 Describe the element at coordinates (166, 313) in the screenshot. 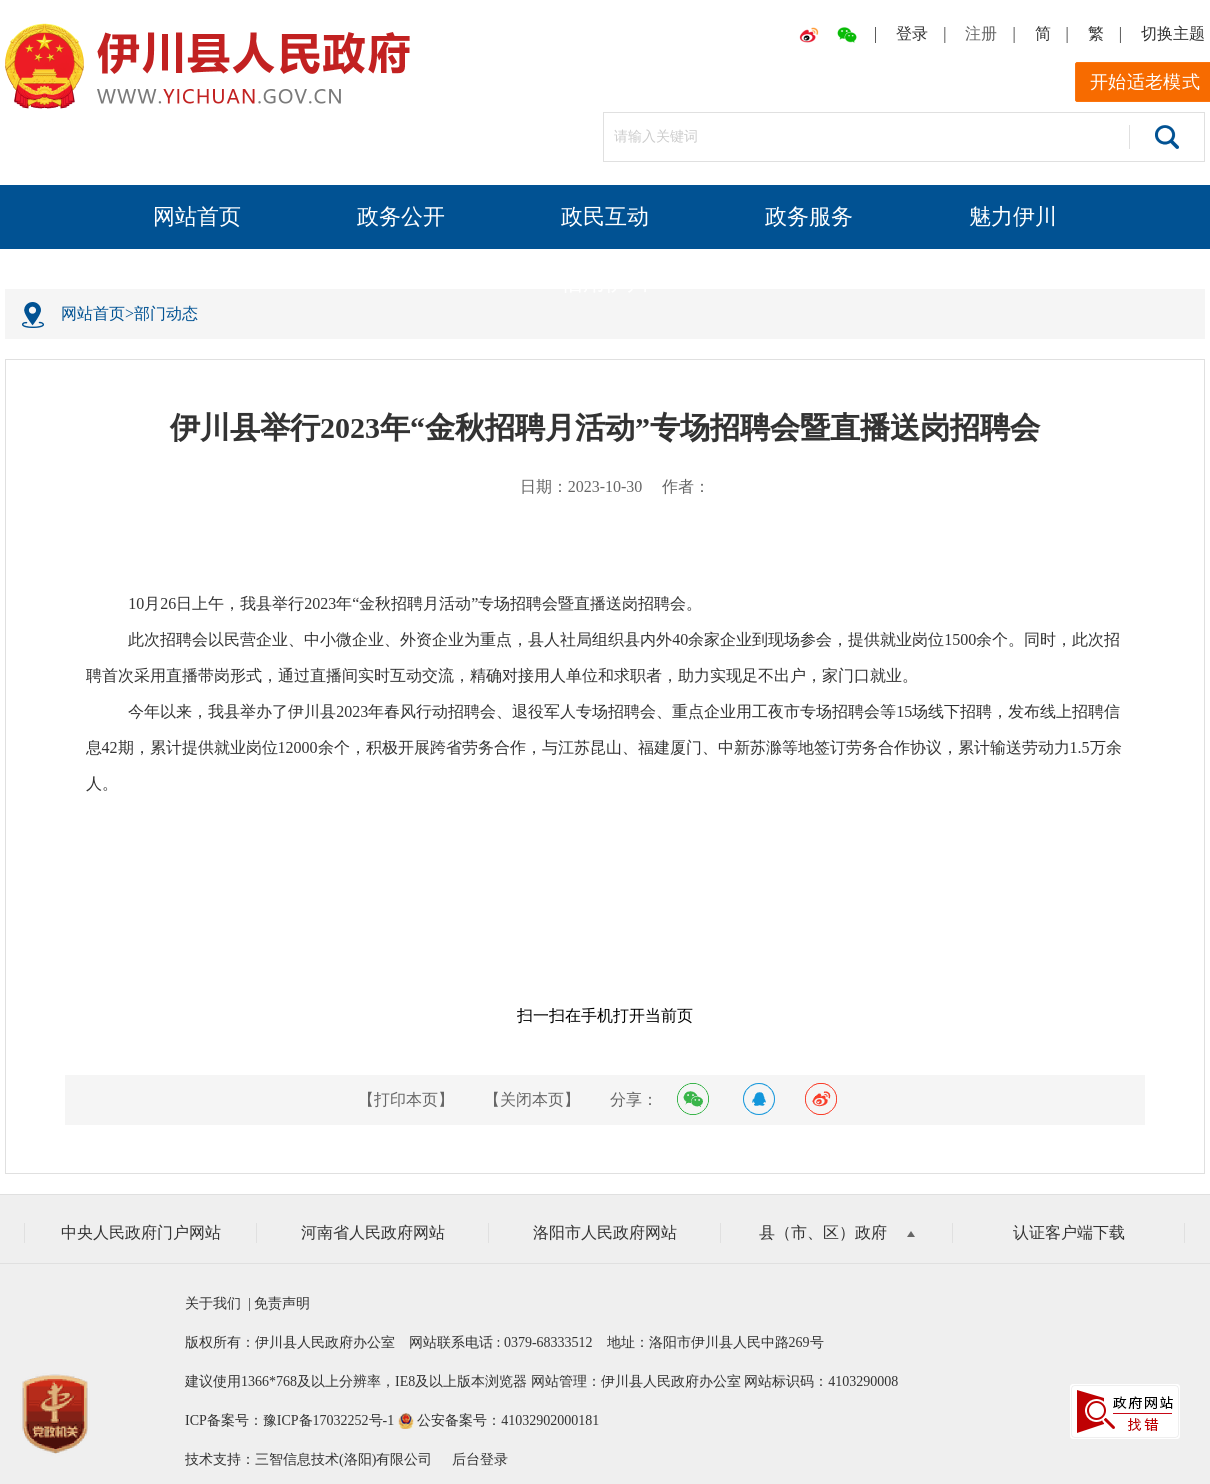

I see `部门动态` at that location.